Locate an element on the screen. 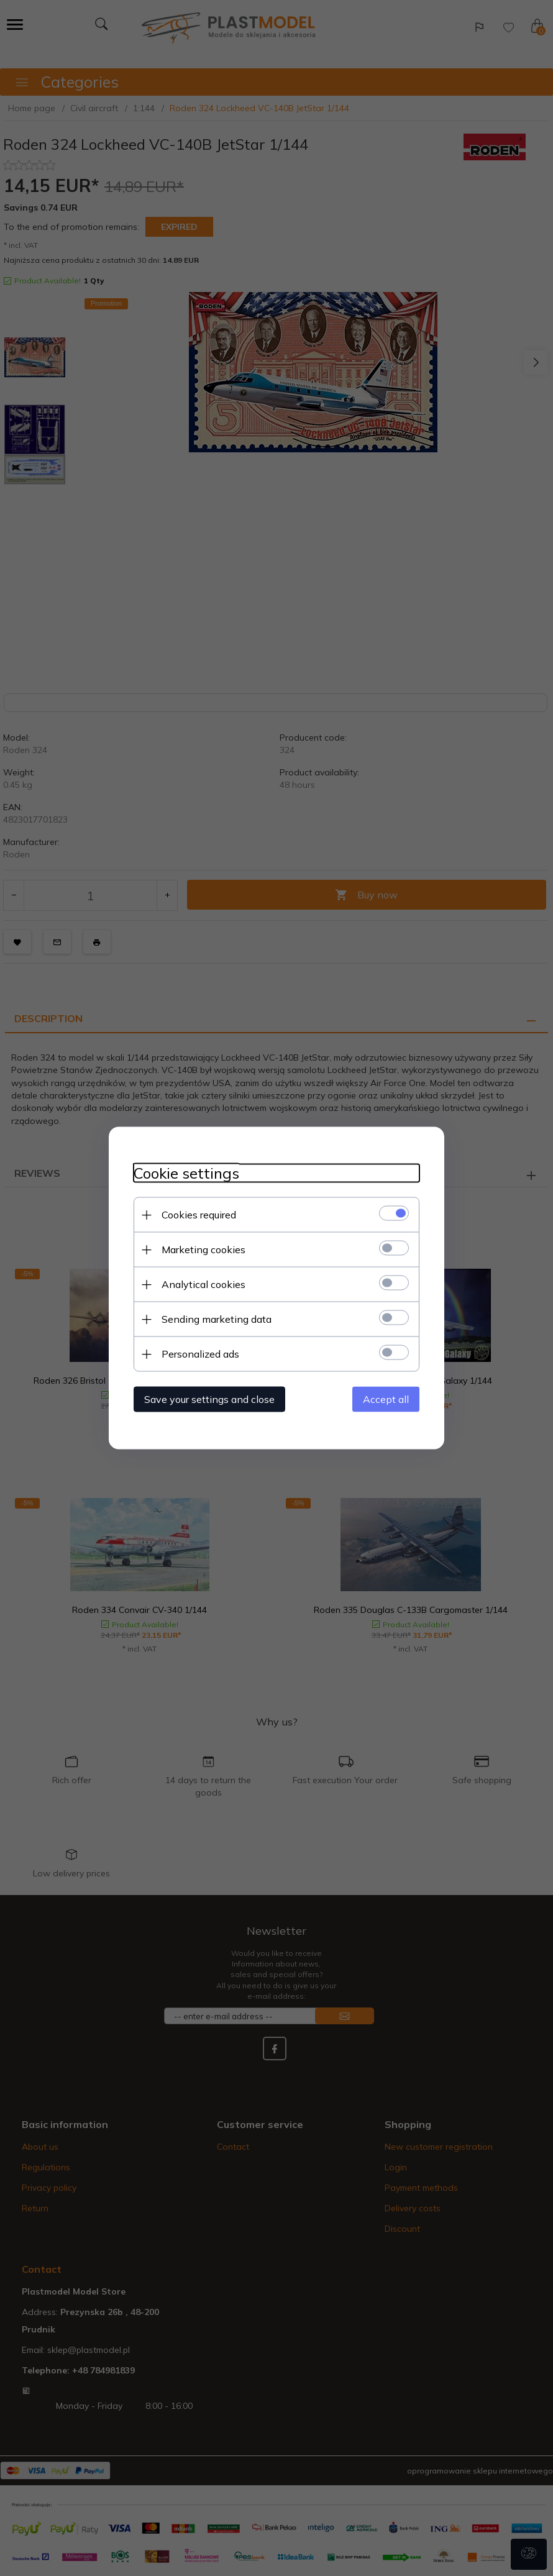  Cookies required is located at coordinates (199, 1214).